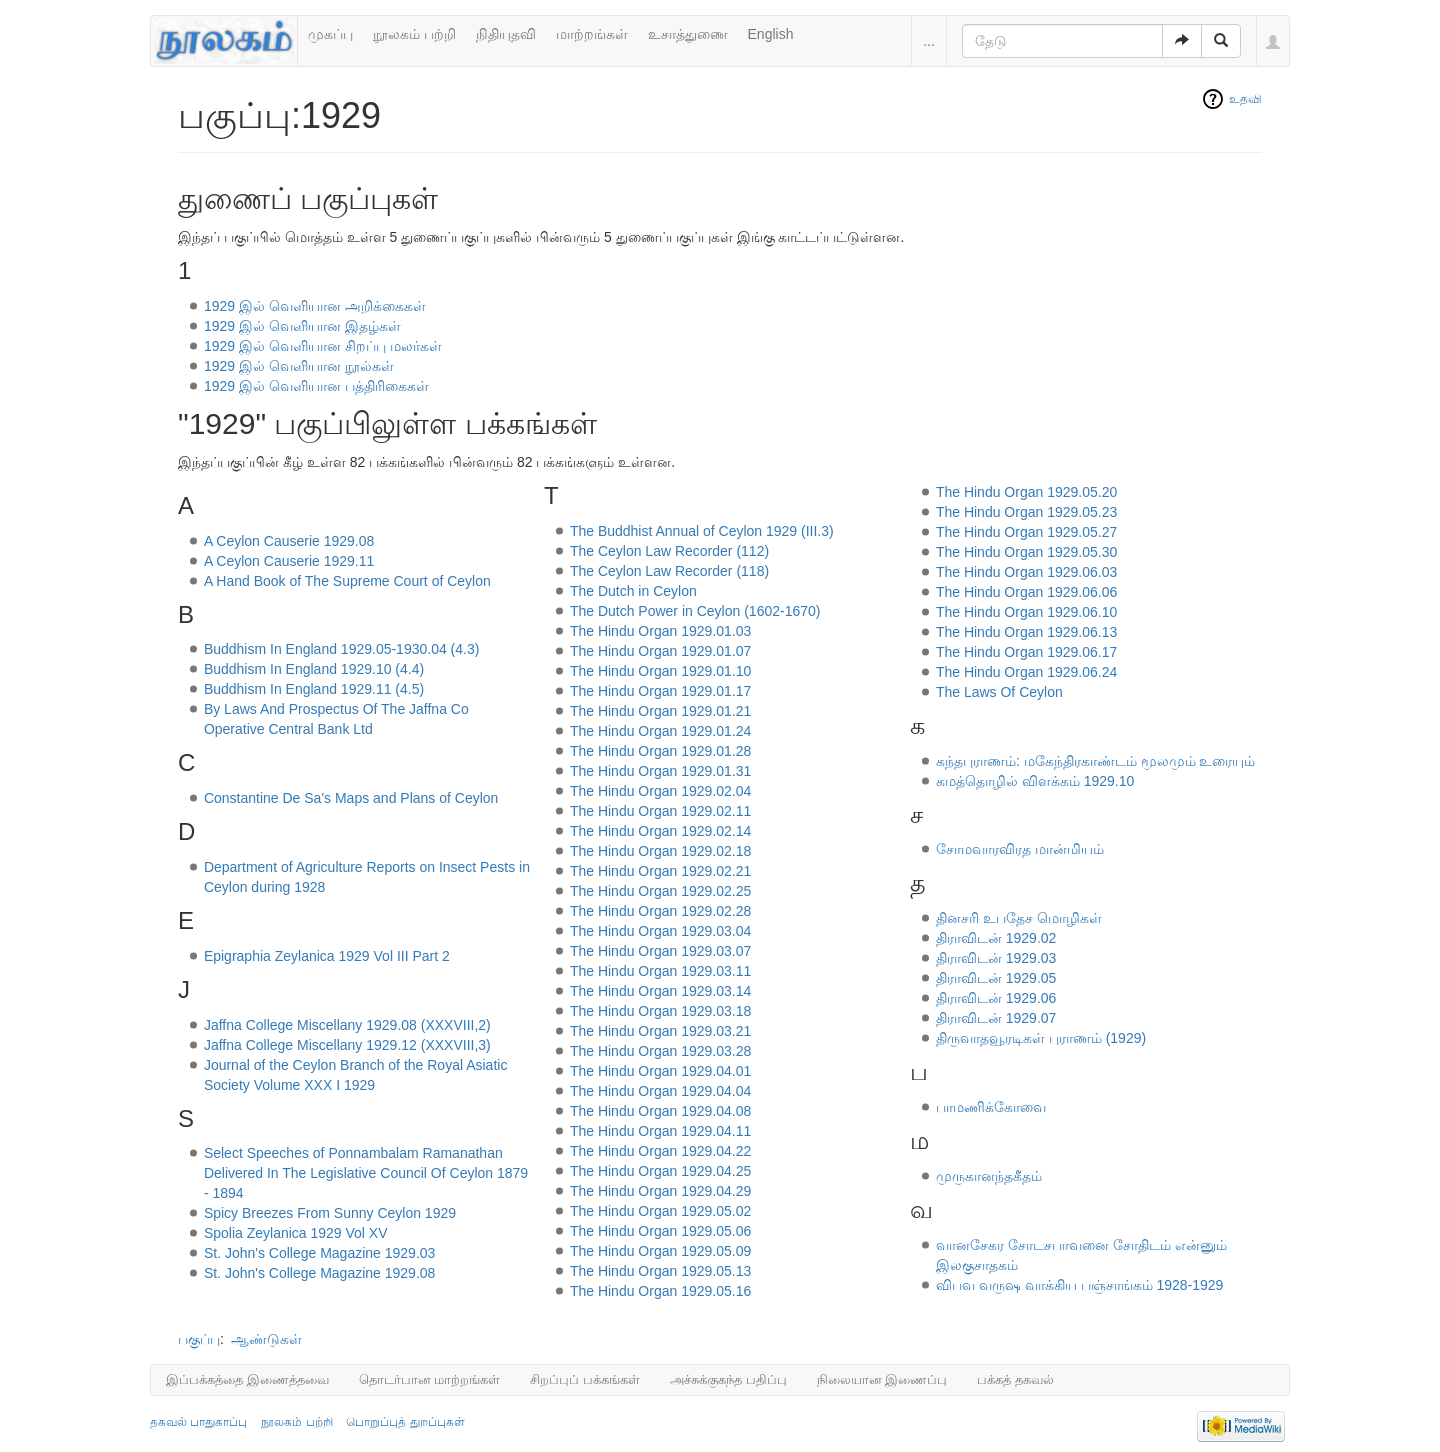 The width and height of the screenshot is (1440, 1452). What do you see at coordinates (660, 731) in the screenshot?
I see `The Hindu Organ 1929.01.24` at bounding box center [660, 731].